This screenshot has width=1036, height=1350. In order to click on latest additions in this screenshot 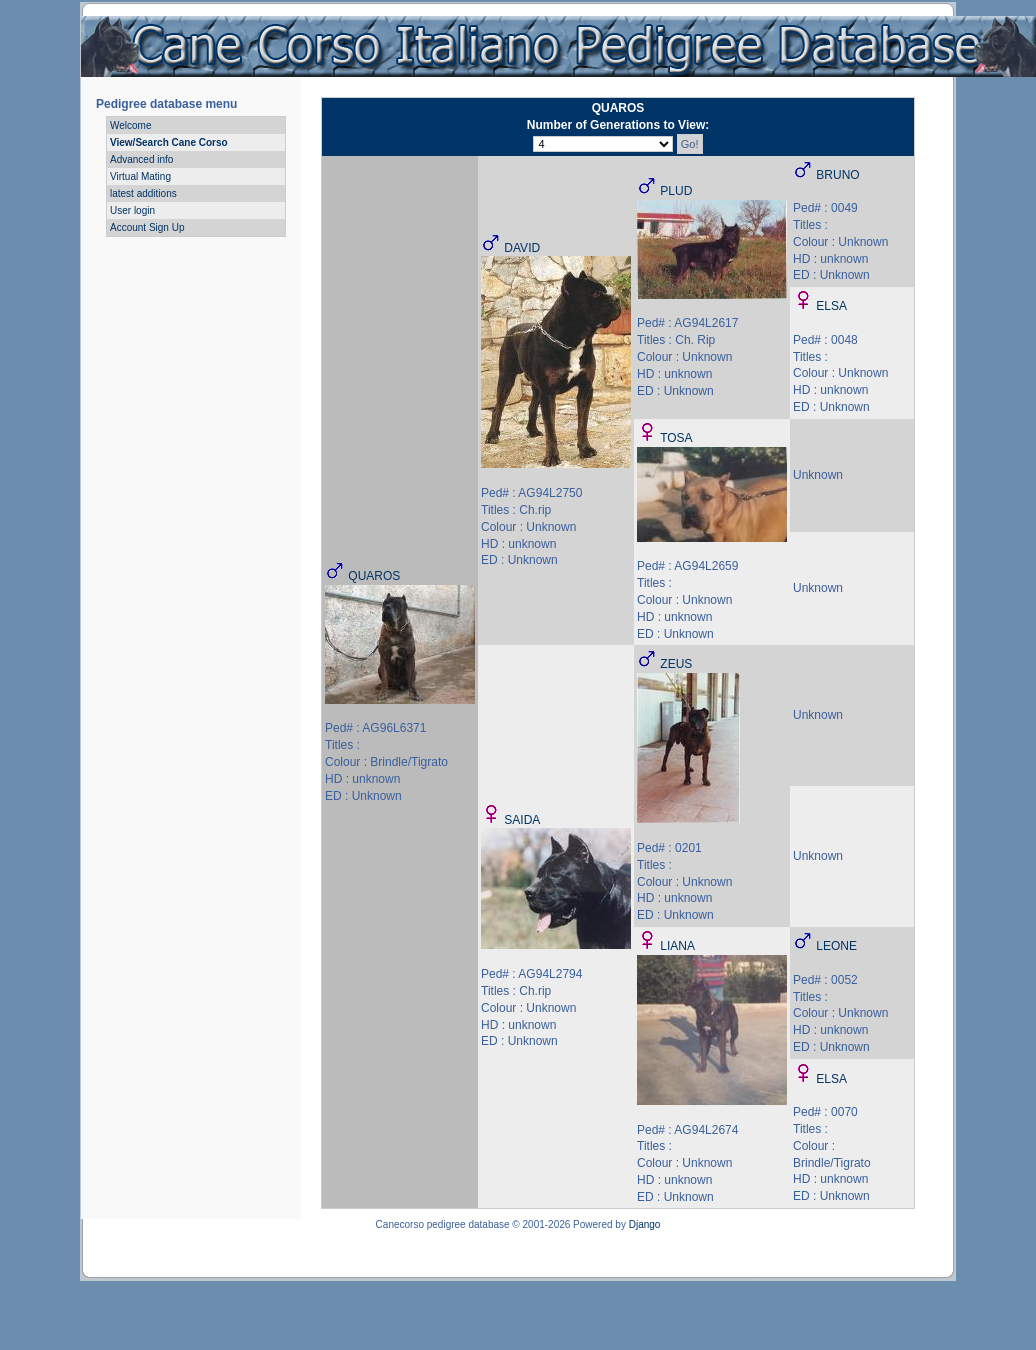, I will do `click(143, 193)`.